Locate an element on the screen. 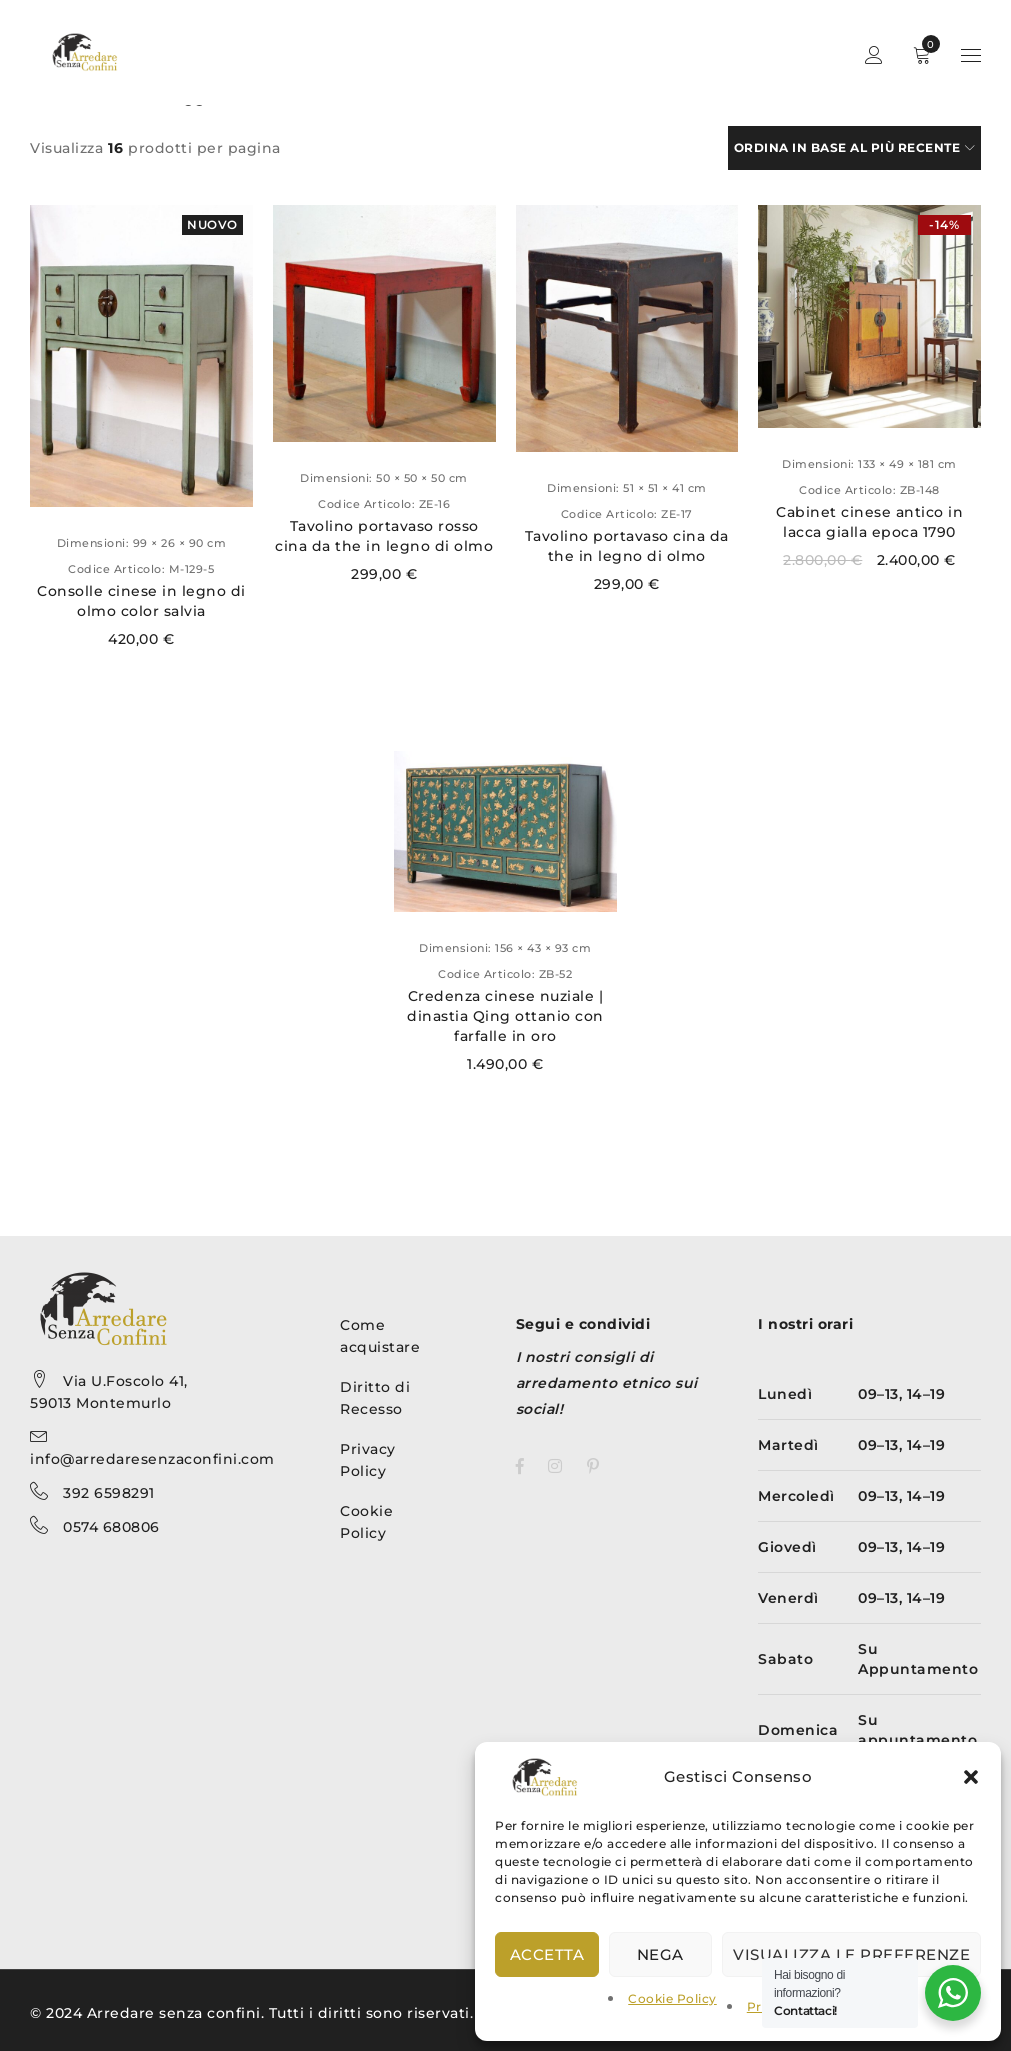  Accetta is located at coordinates (547, 1954).